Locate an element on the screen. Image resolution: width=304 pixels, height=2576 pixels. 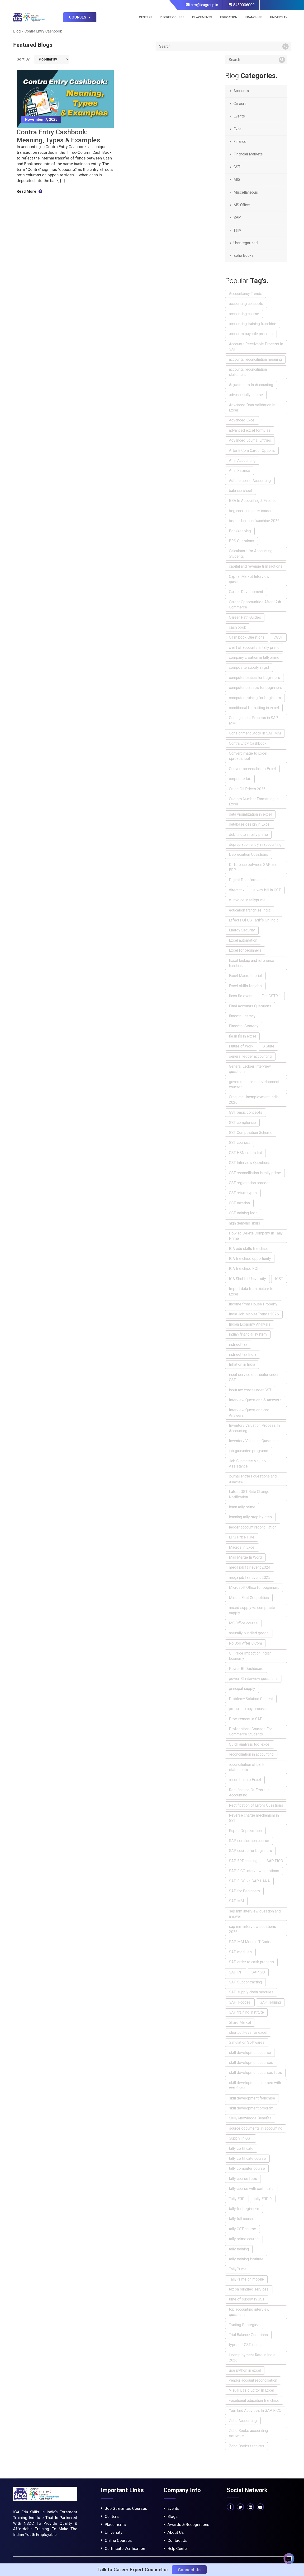
MS Office course is located at coordinates (243, 1623).